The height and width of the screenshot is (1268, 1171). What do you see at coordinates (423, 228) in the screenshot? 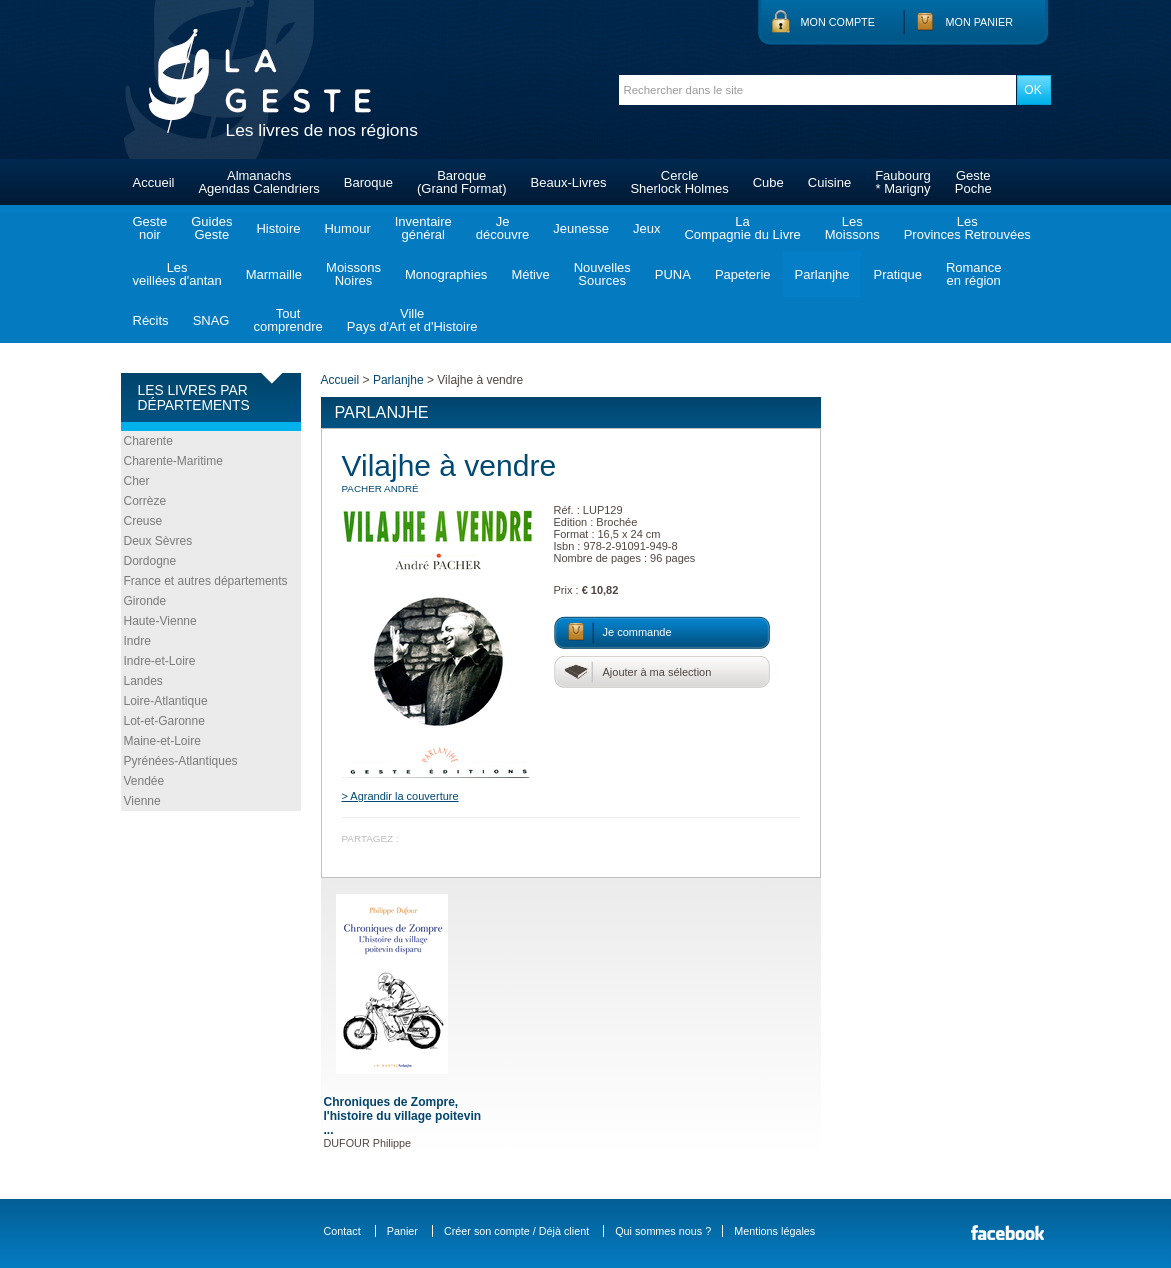
I see `Inventairegénéral` at bounding box center [423, 228].